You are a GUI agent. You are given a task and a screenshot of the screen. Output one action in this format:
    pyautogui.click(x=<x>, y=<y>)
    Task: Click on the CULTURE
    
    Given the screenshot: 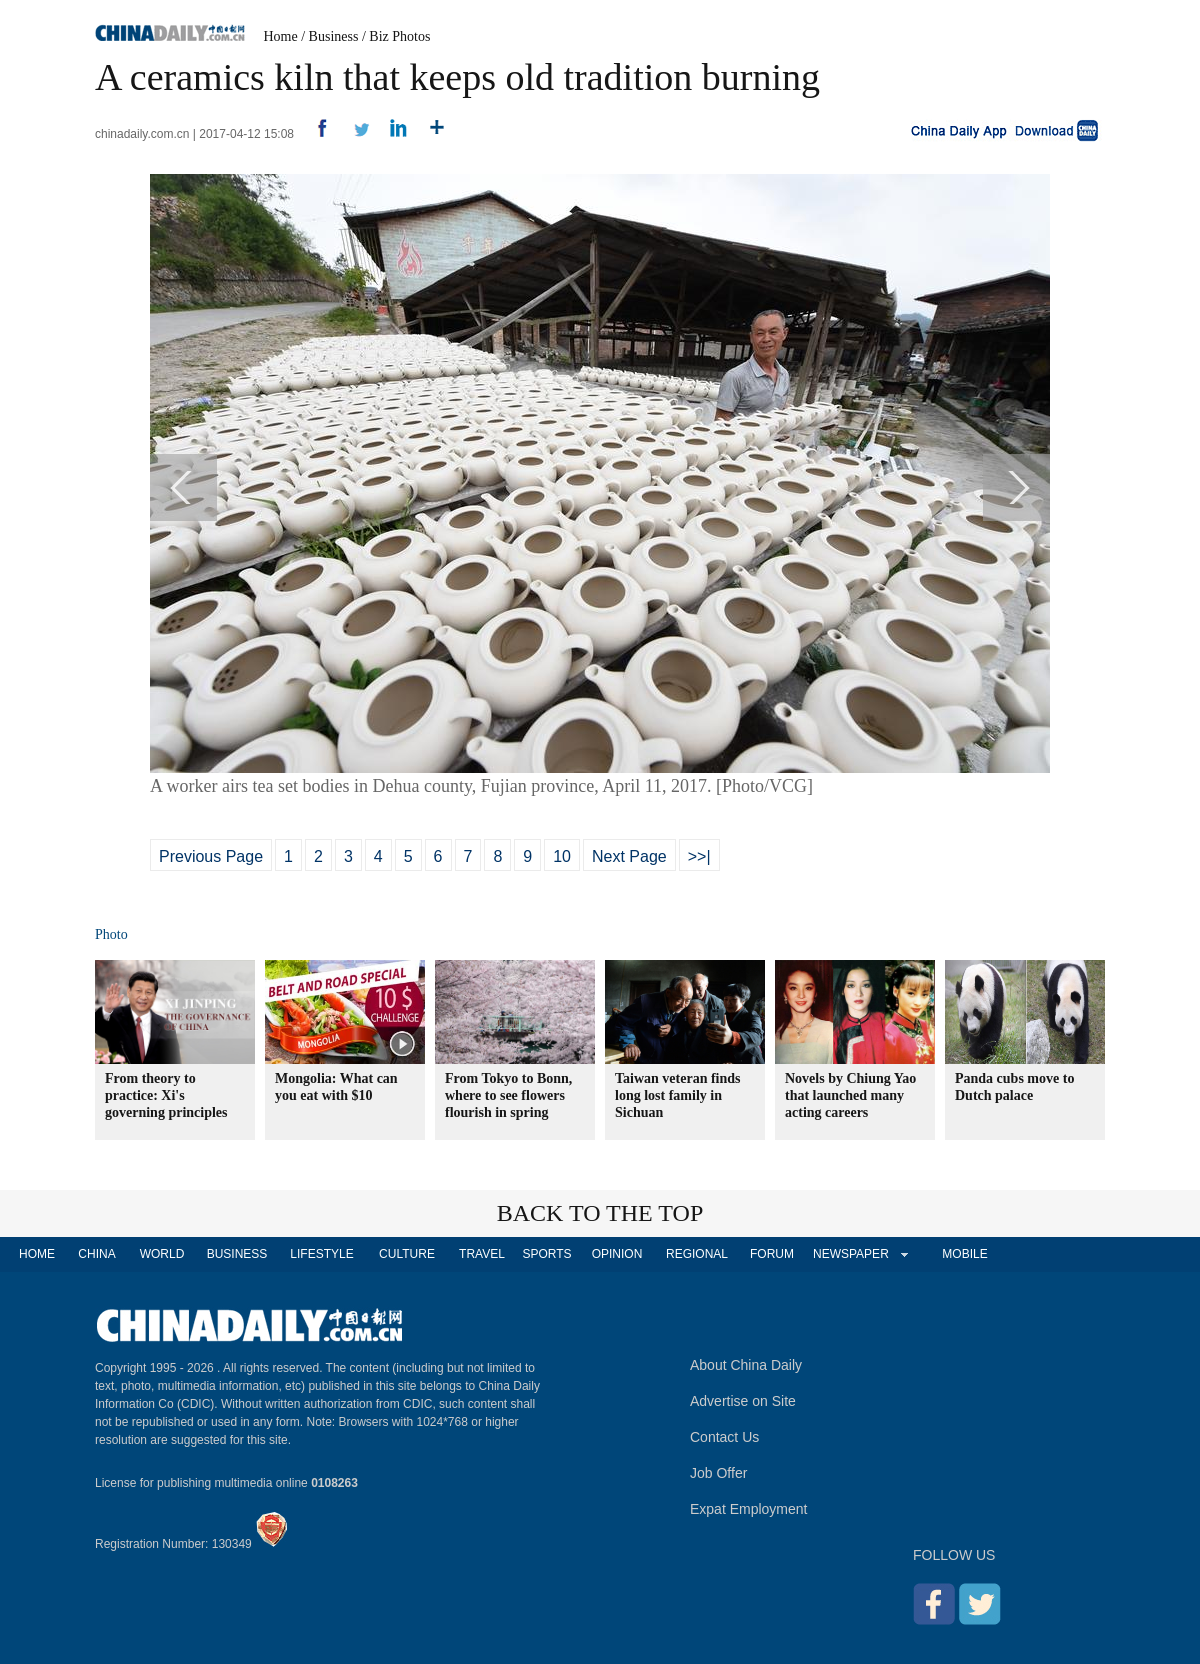 What is the action you would take?
    pyautogui.click(x=407, y=1254)
    